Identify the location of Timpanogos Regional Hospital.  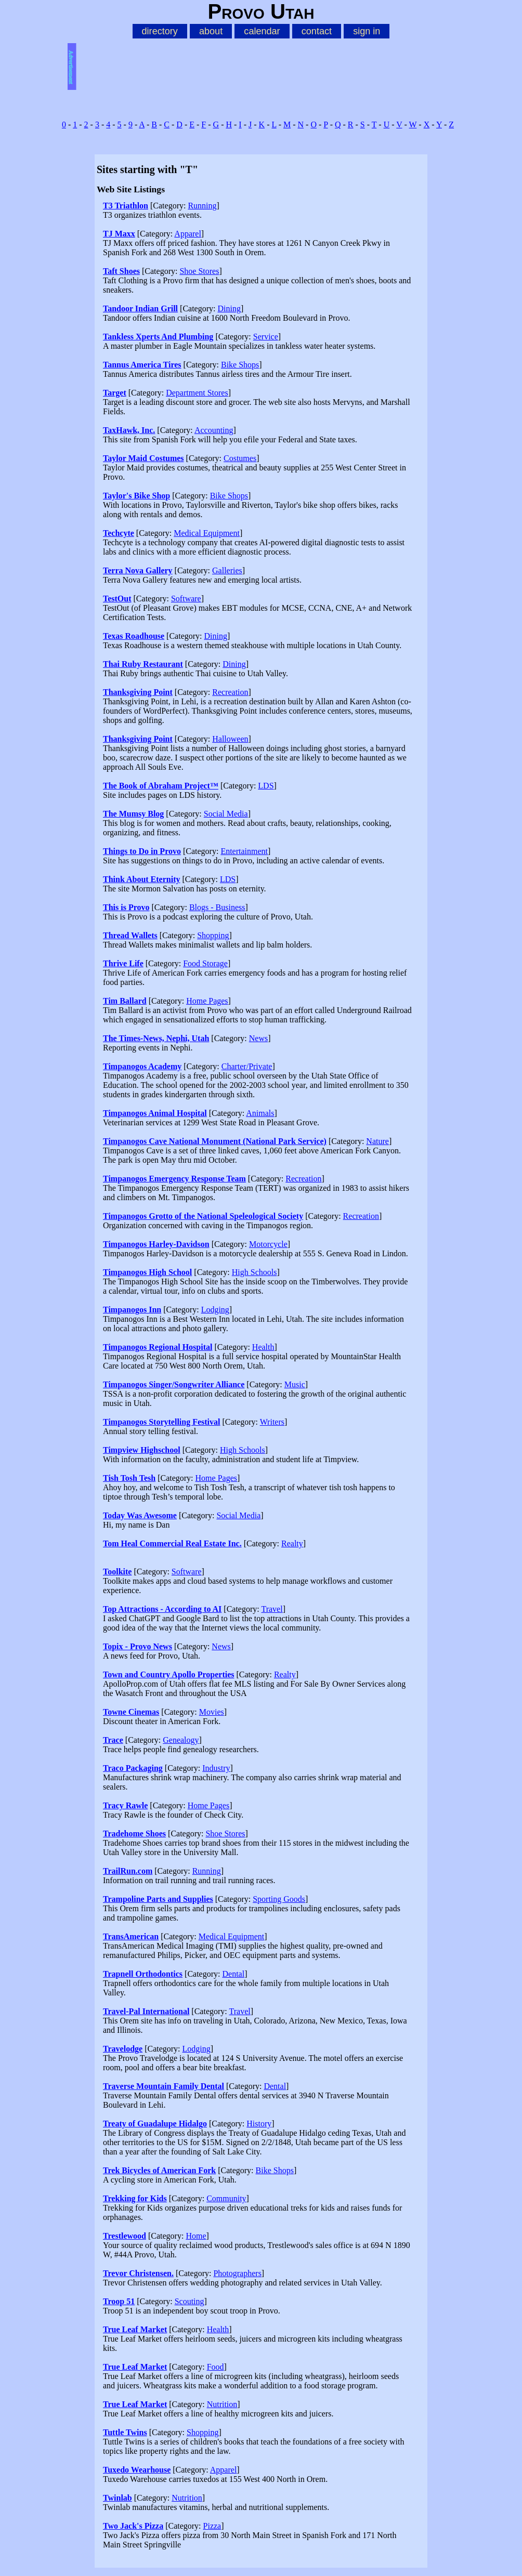
(157, 1347).